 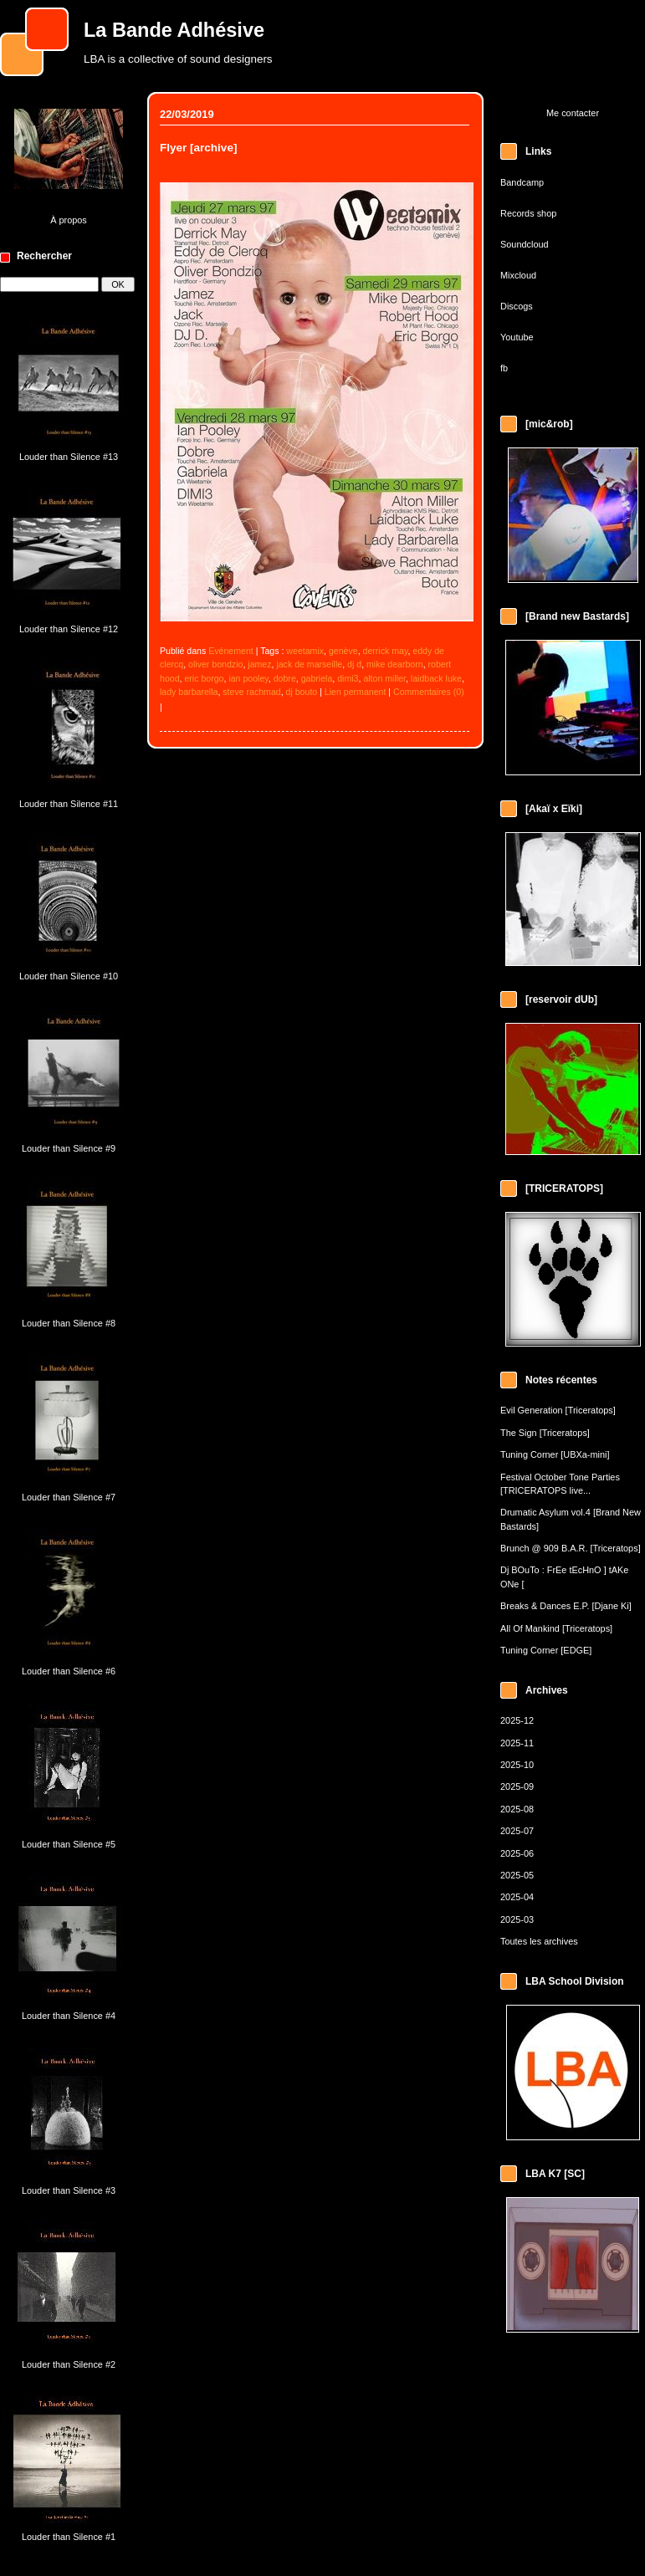 I want to click on dj bouto, so click(x=302, y=692).